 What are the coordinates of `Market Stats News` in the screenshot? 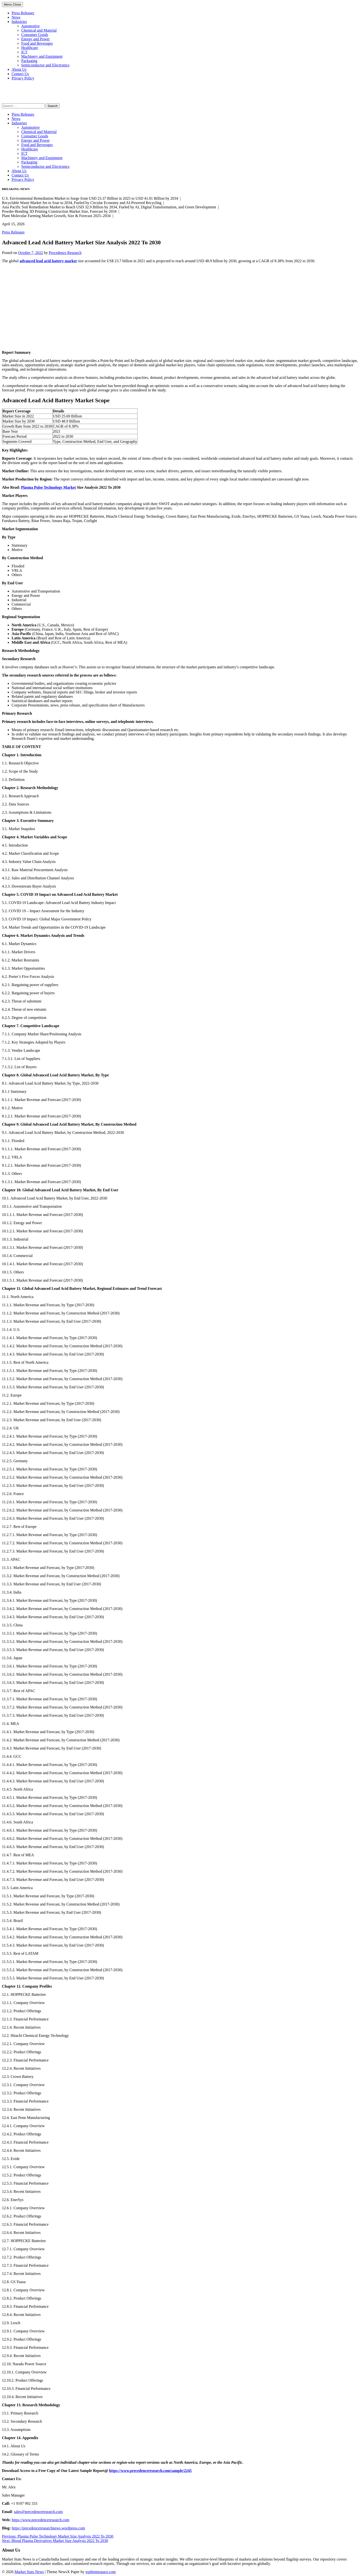 It's located at (29, 2572).